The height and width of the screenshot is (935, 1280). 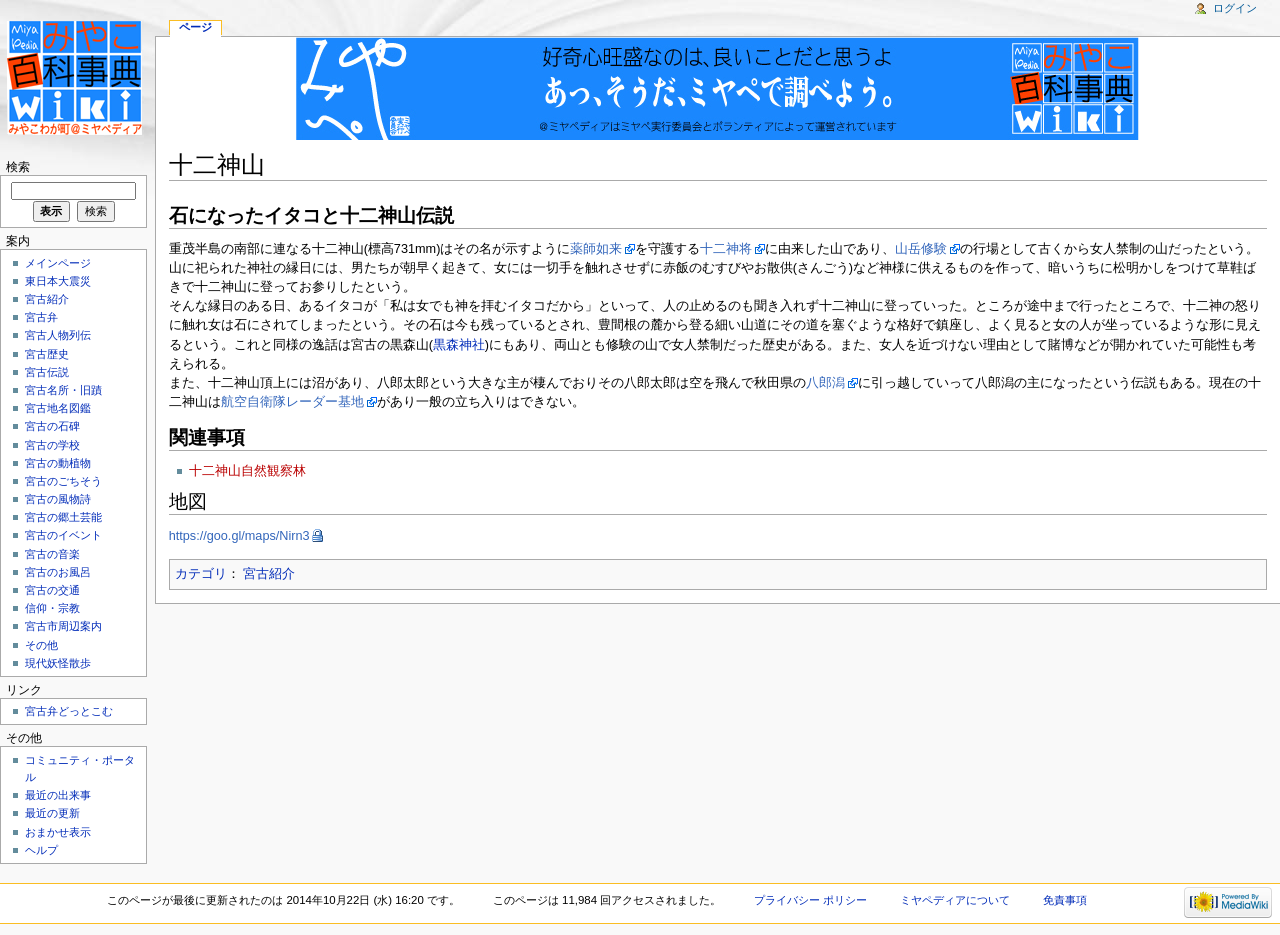 I want to click on 宮古の郷土芸能, so click(x=63, y=517).